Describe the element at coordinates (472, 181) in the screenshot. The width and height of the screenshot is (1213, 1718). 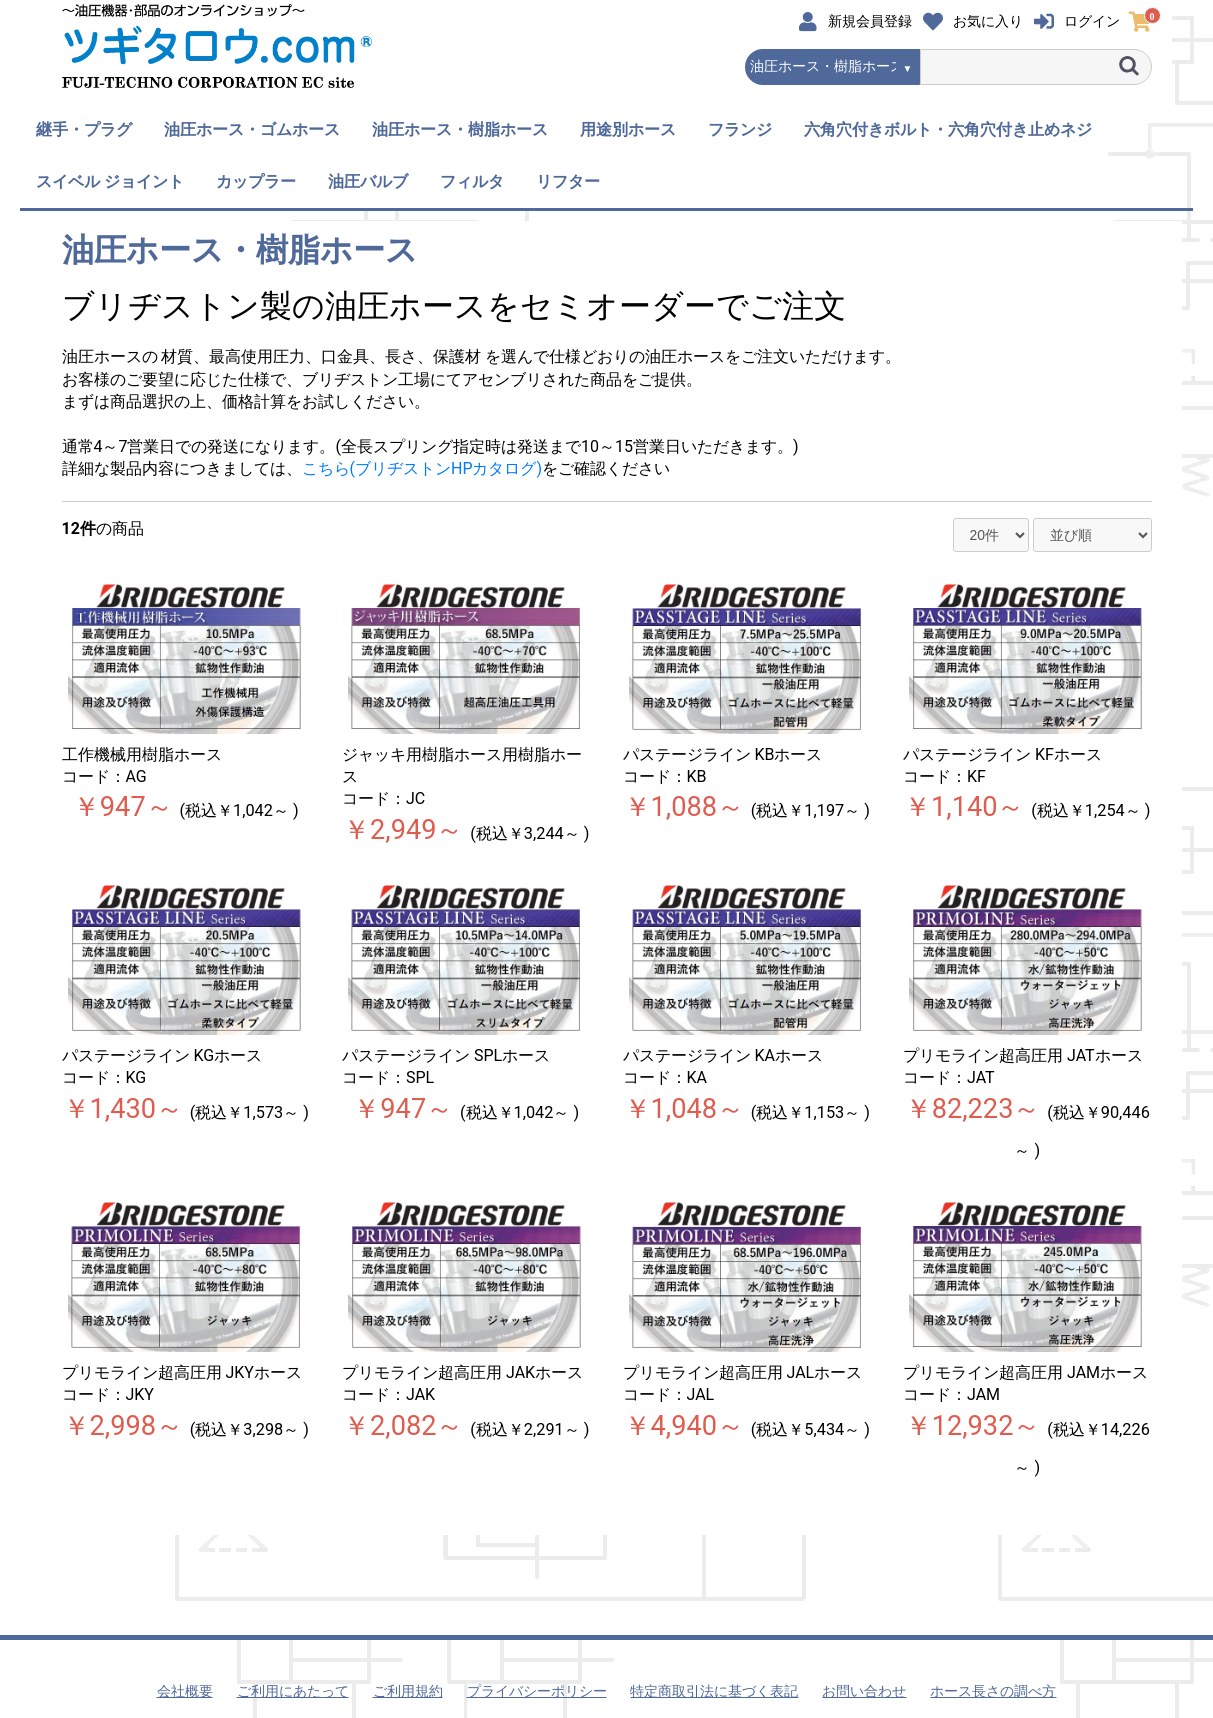
I see `フィルタ` at that location.